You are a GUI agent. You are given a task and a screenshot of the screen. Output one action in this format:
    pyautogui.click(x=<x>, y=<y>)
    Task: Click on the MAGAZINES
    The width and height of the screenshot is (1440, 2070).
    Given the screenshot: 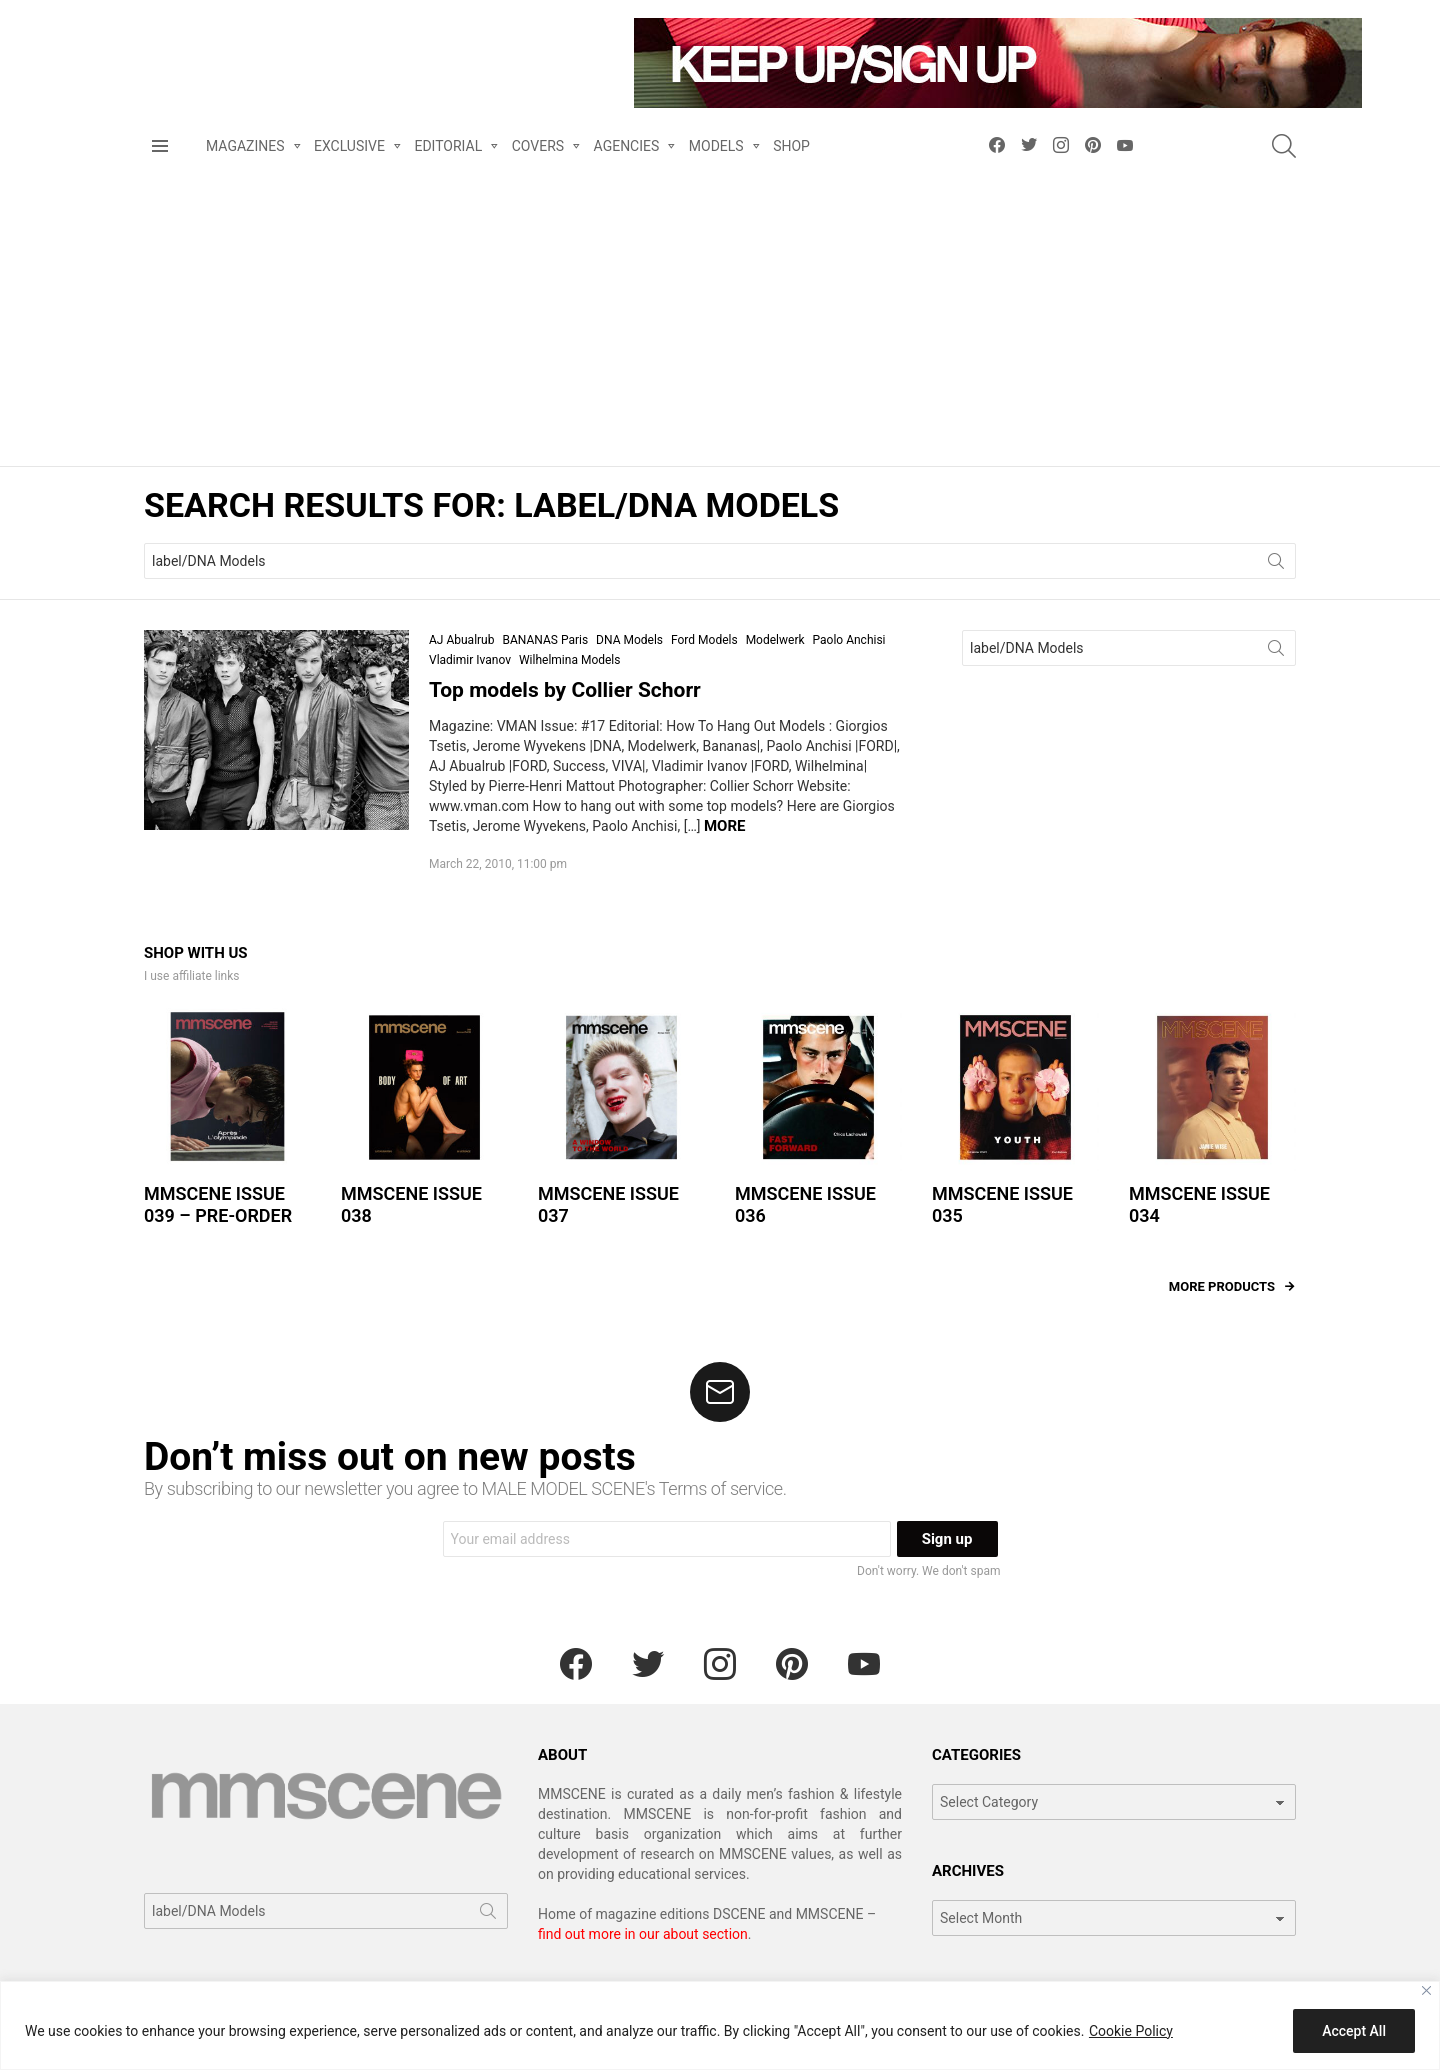 What is the action you would take?
    pyautogui.click(x=245, y=185)
    